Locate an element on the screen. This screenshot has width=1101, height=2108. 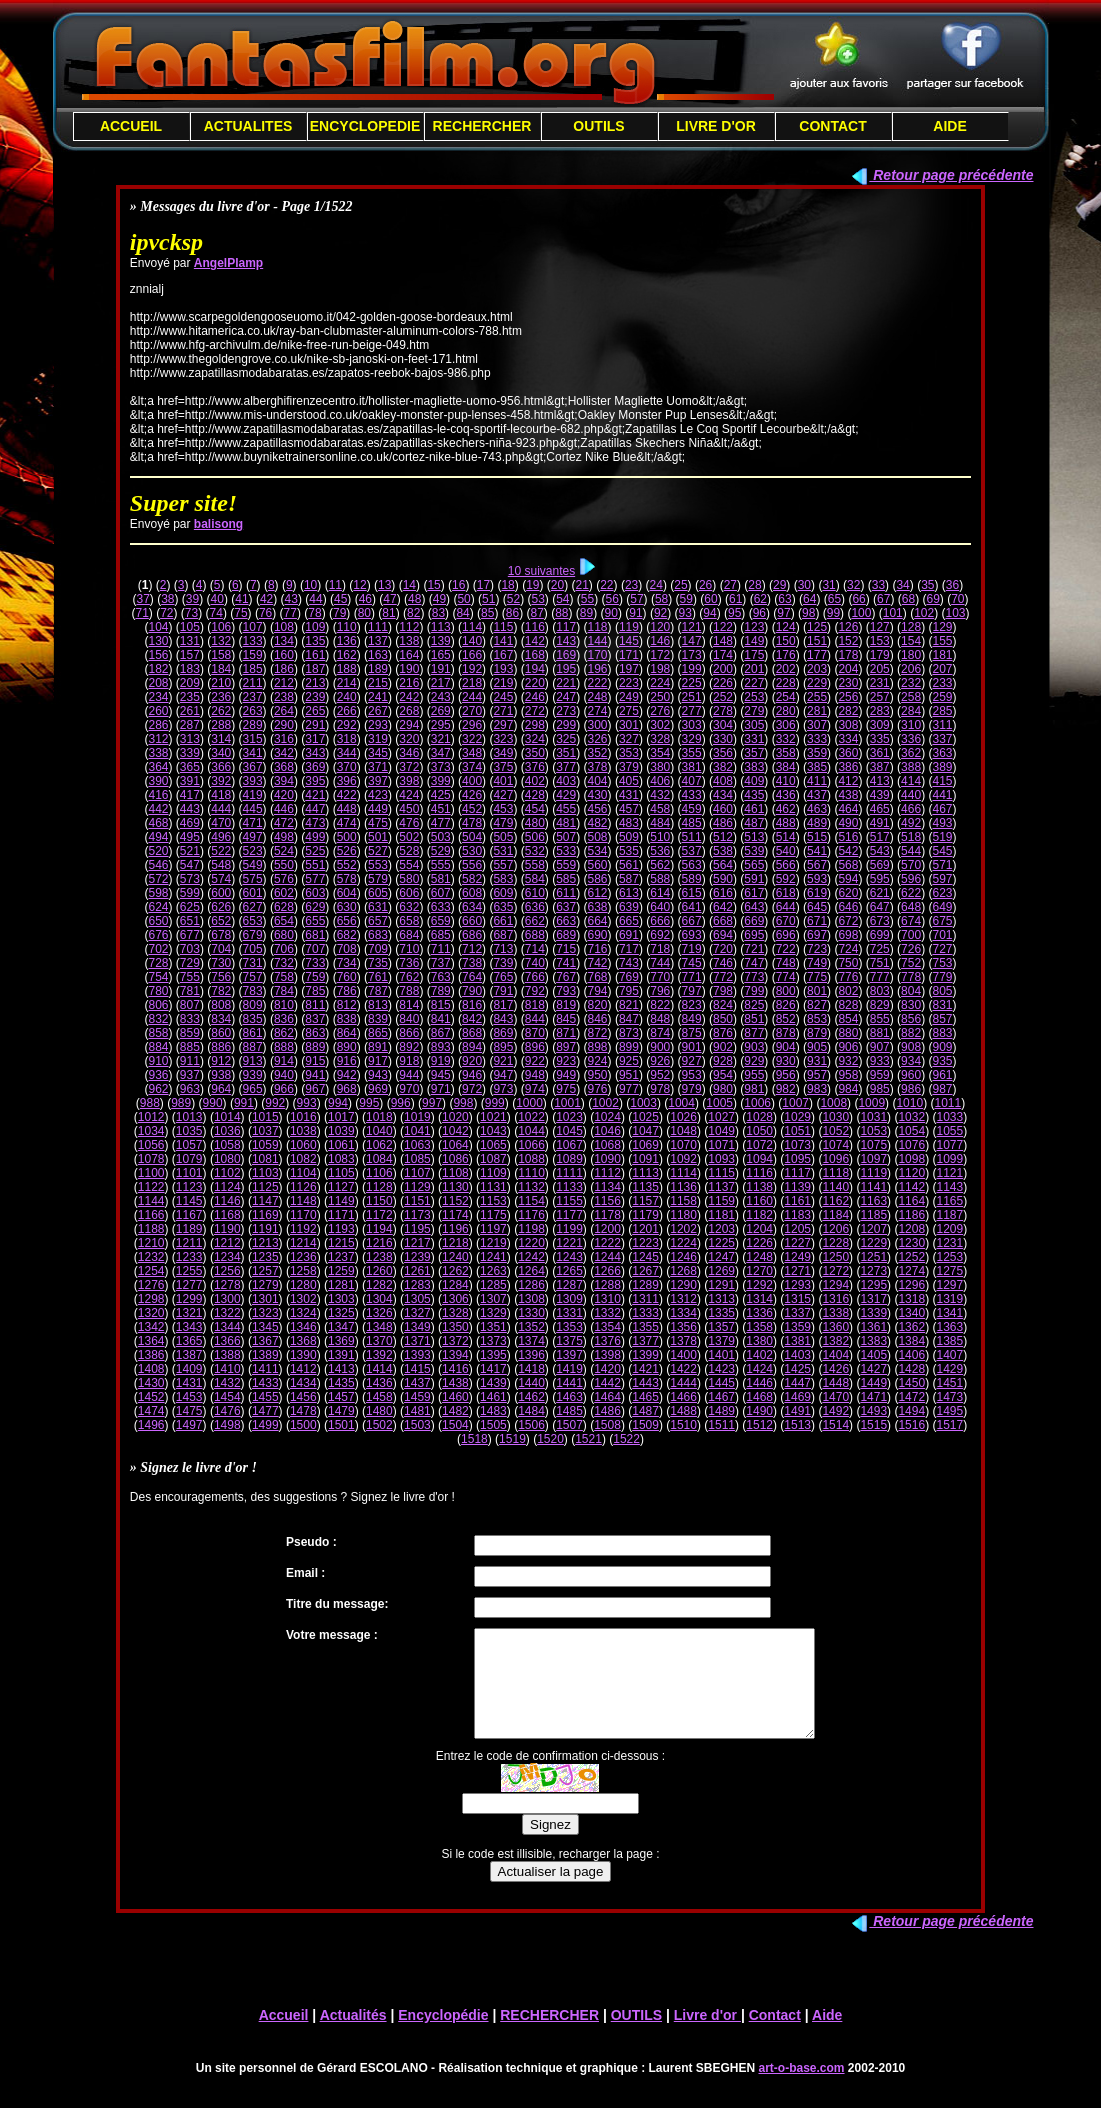
512 is located at coordinates (723, 837).